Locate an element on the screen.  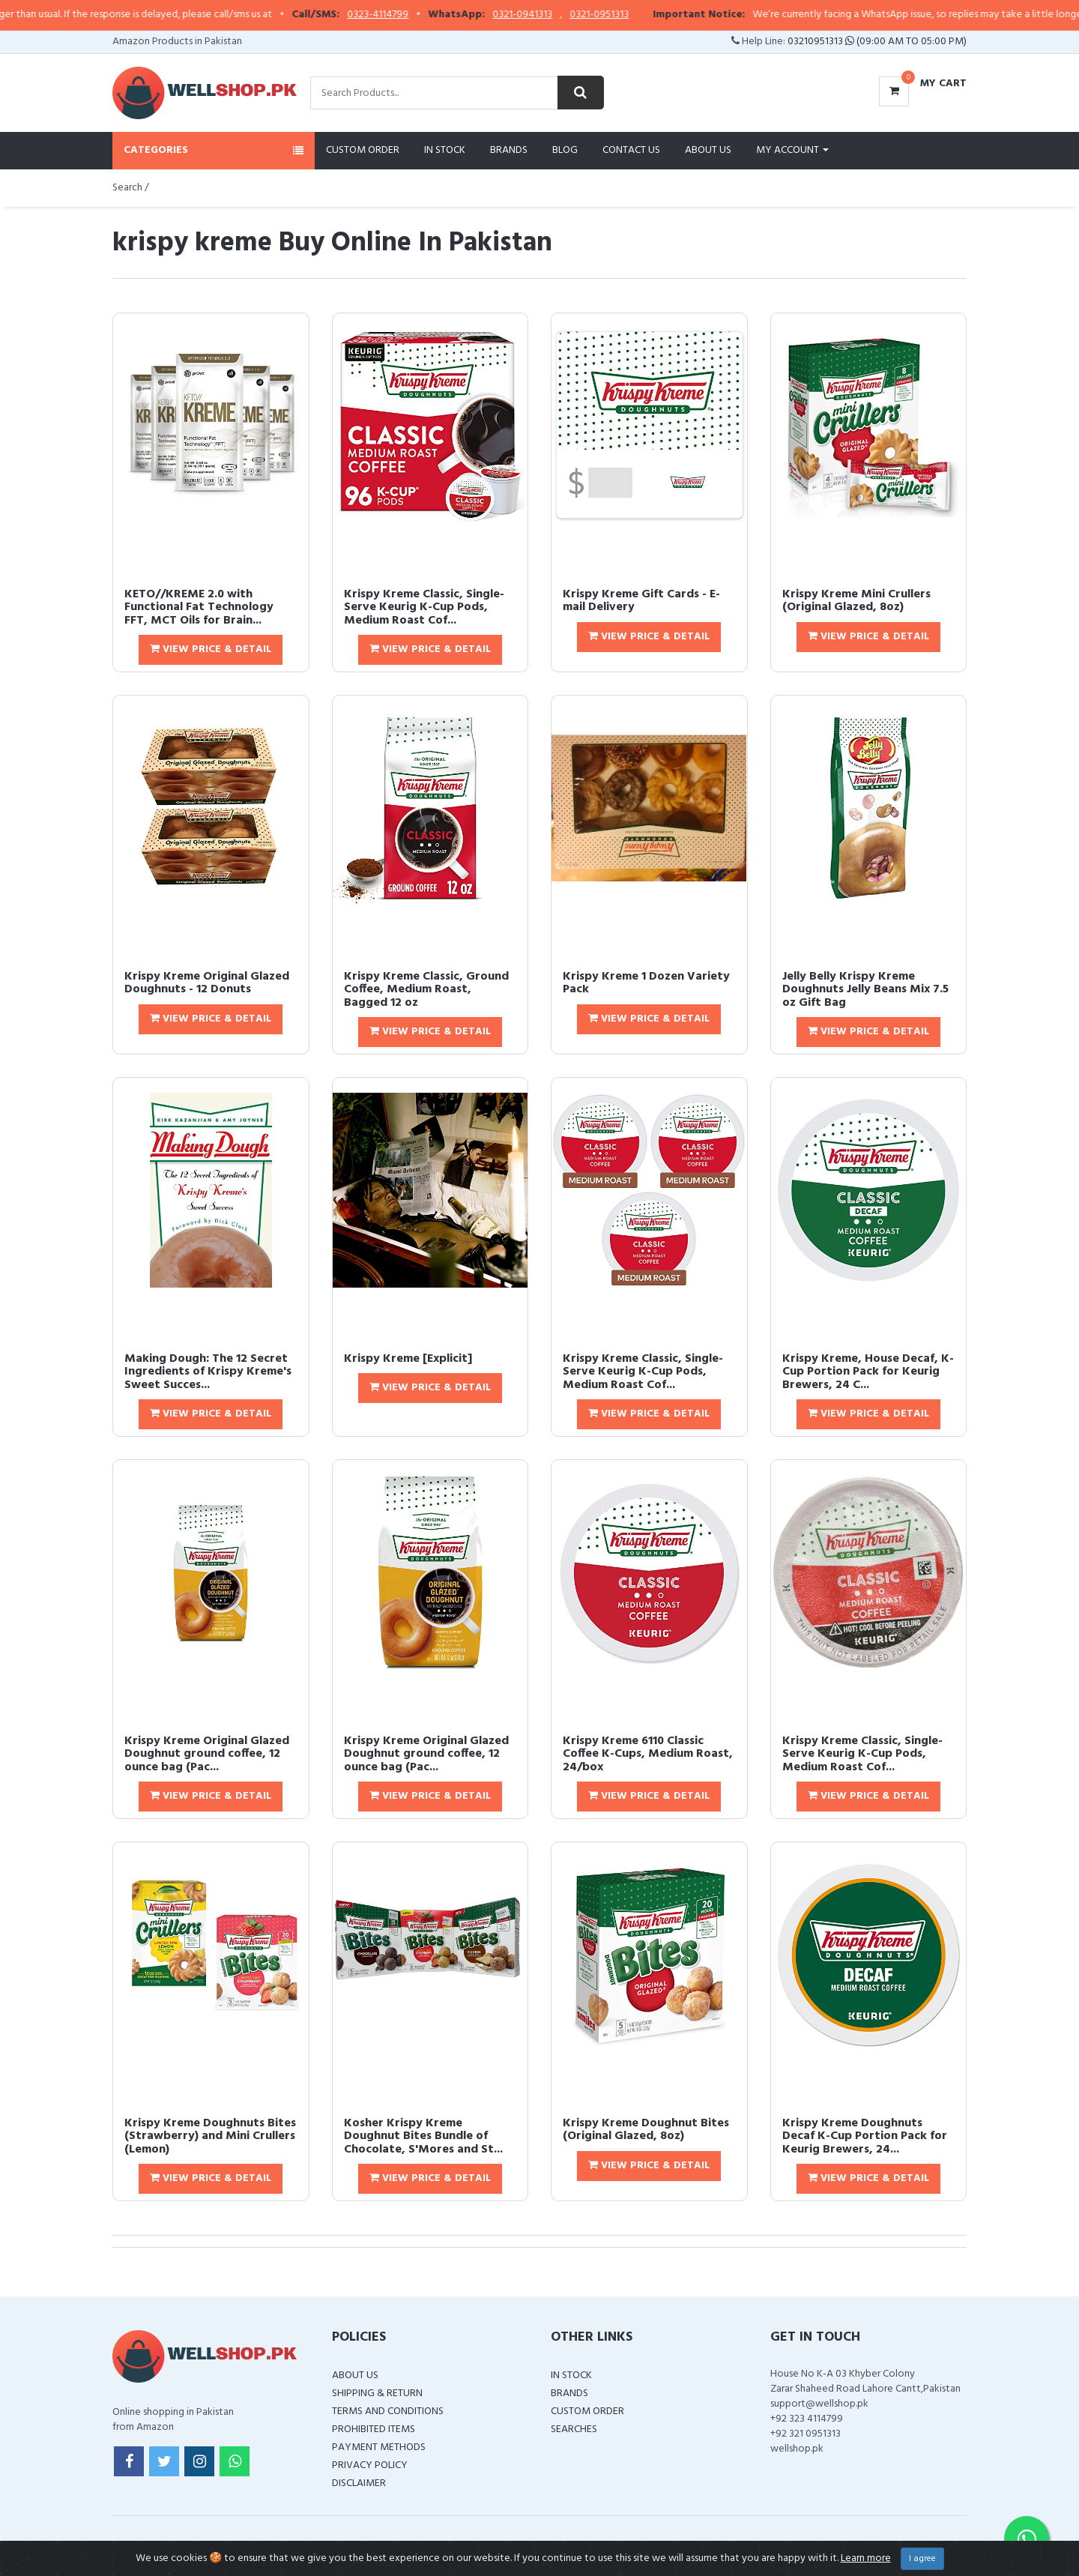
Krispy Kreme Gift Cards - E-mail Delivery is located at coordinates (641, 601).